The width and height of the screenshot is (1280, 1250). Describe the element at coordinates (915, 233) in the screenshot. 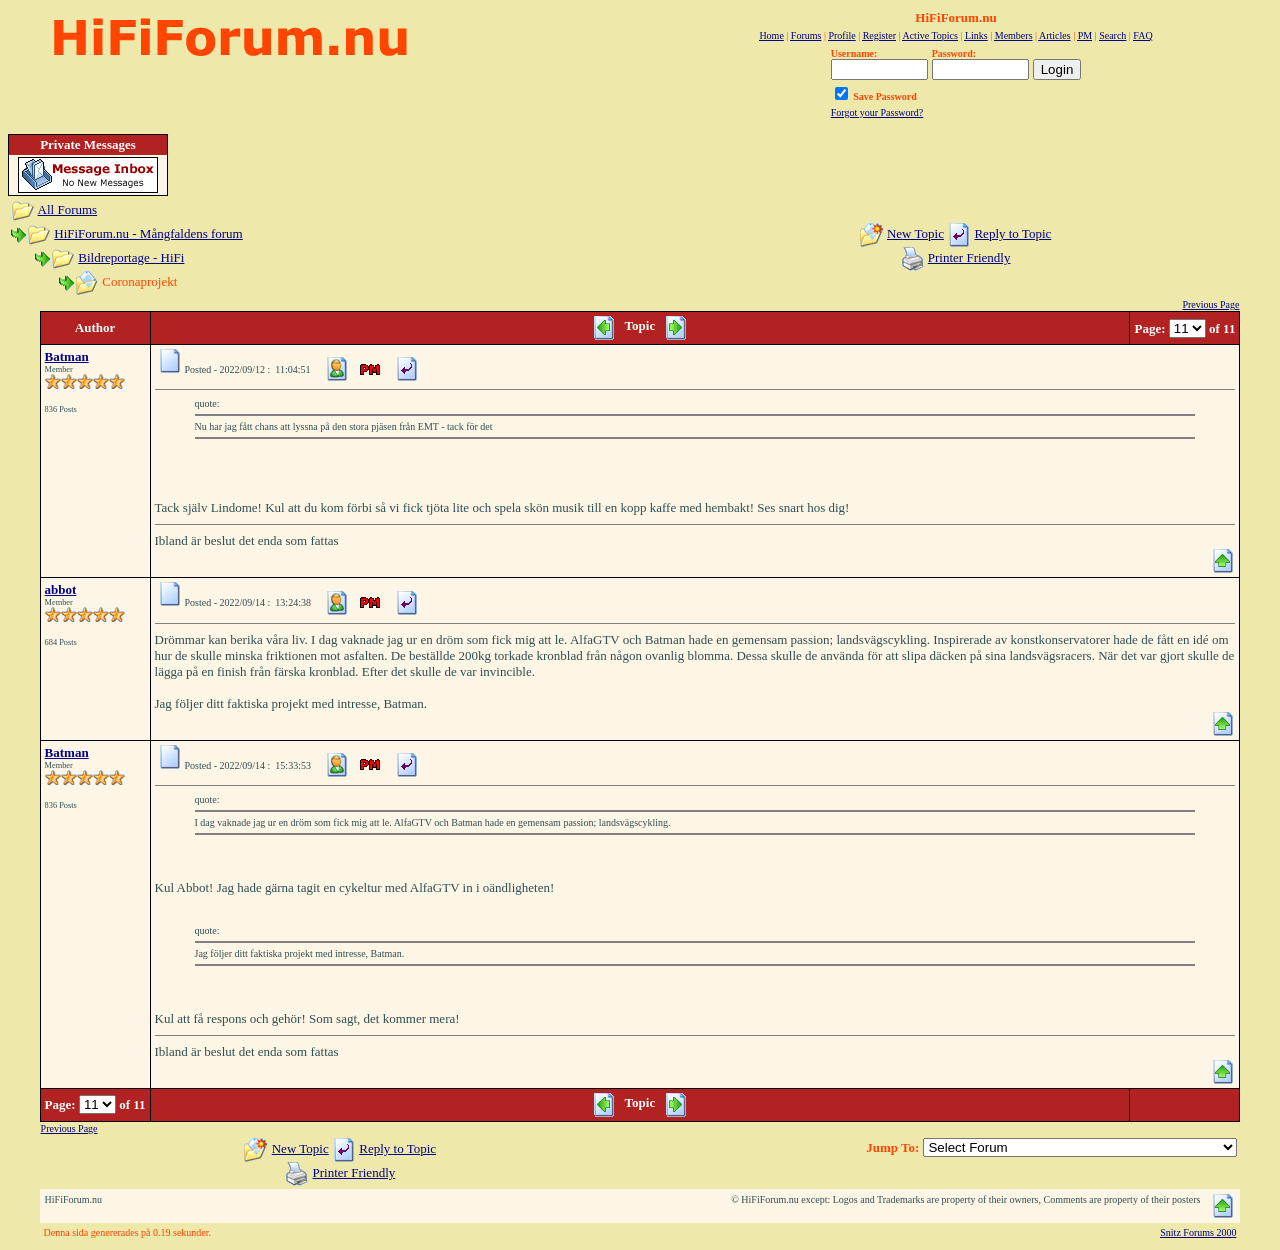

I see `New Topic` at that location.